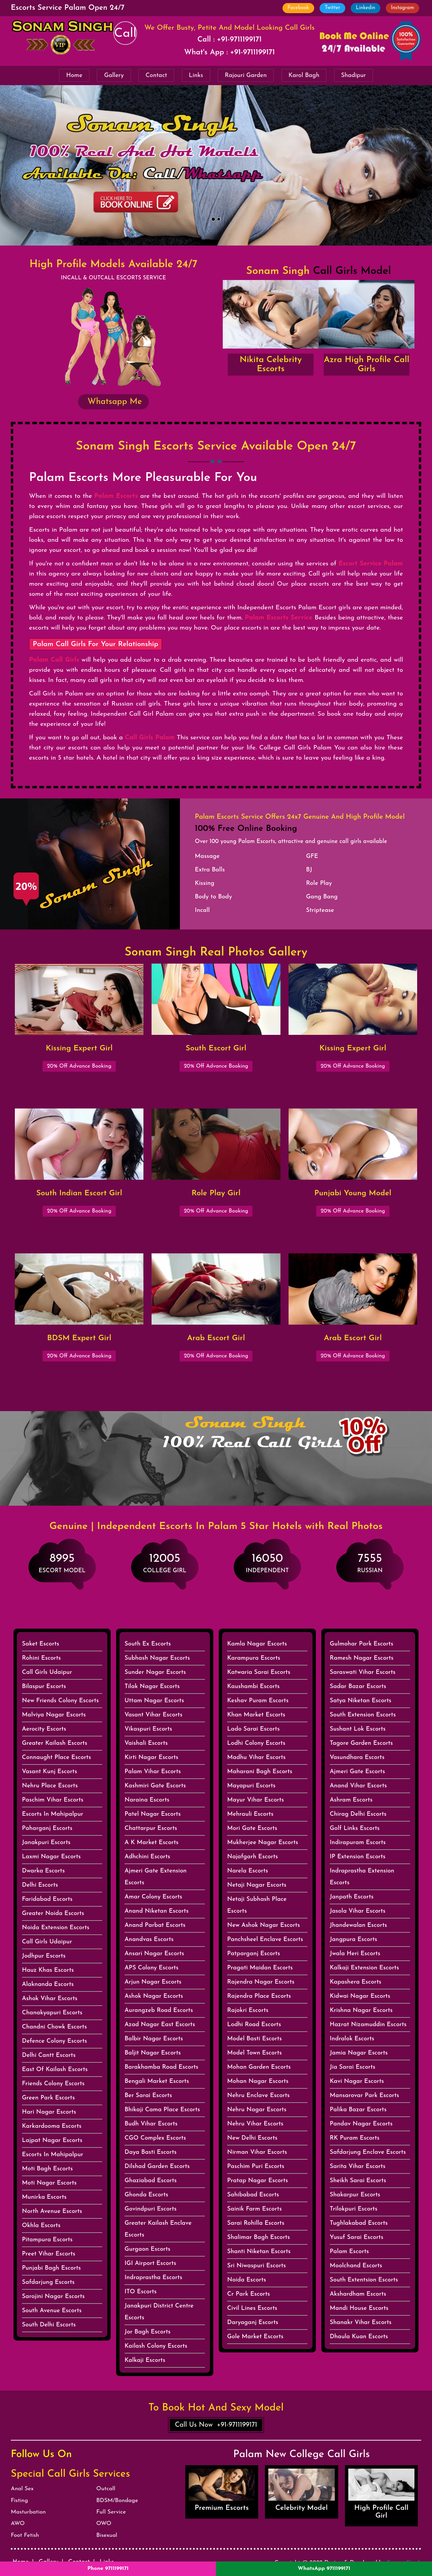  Describe the element at coordinates (44, 1686) in the screenshot. I see `Bilaspur Escorts` at that location.